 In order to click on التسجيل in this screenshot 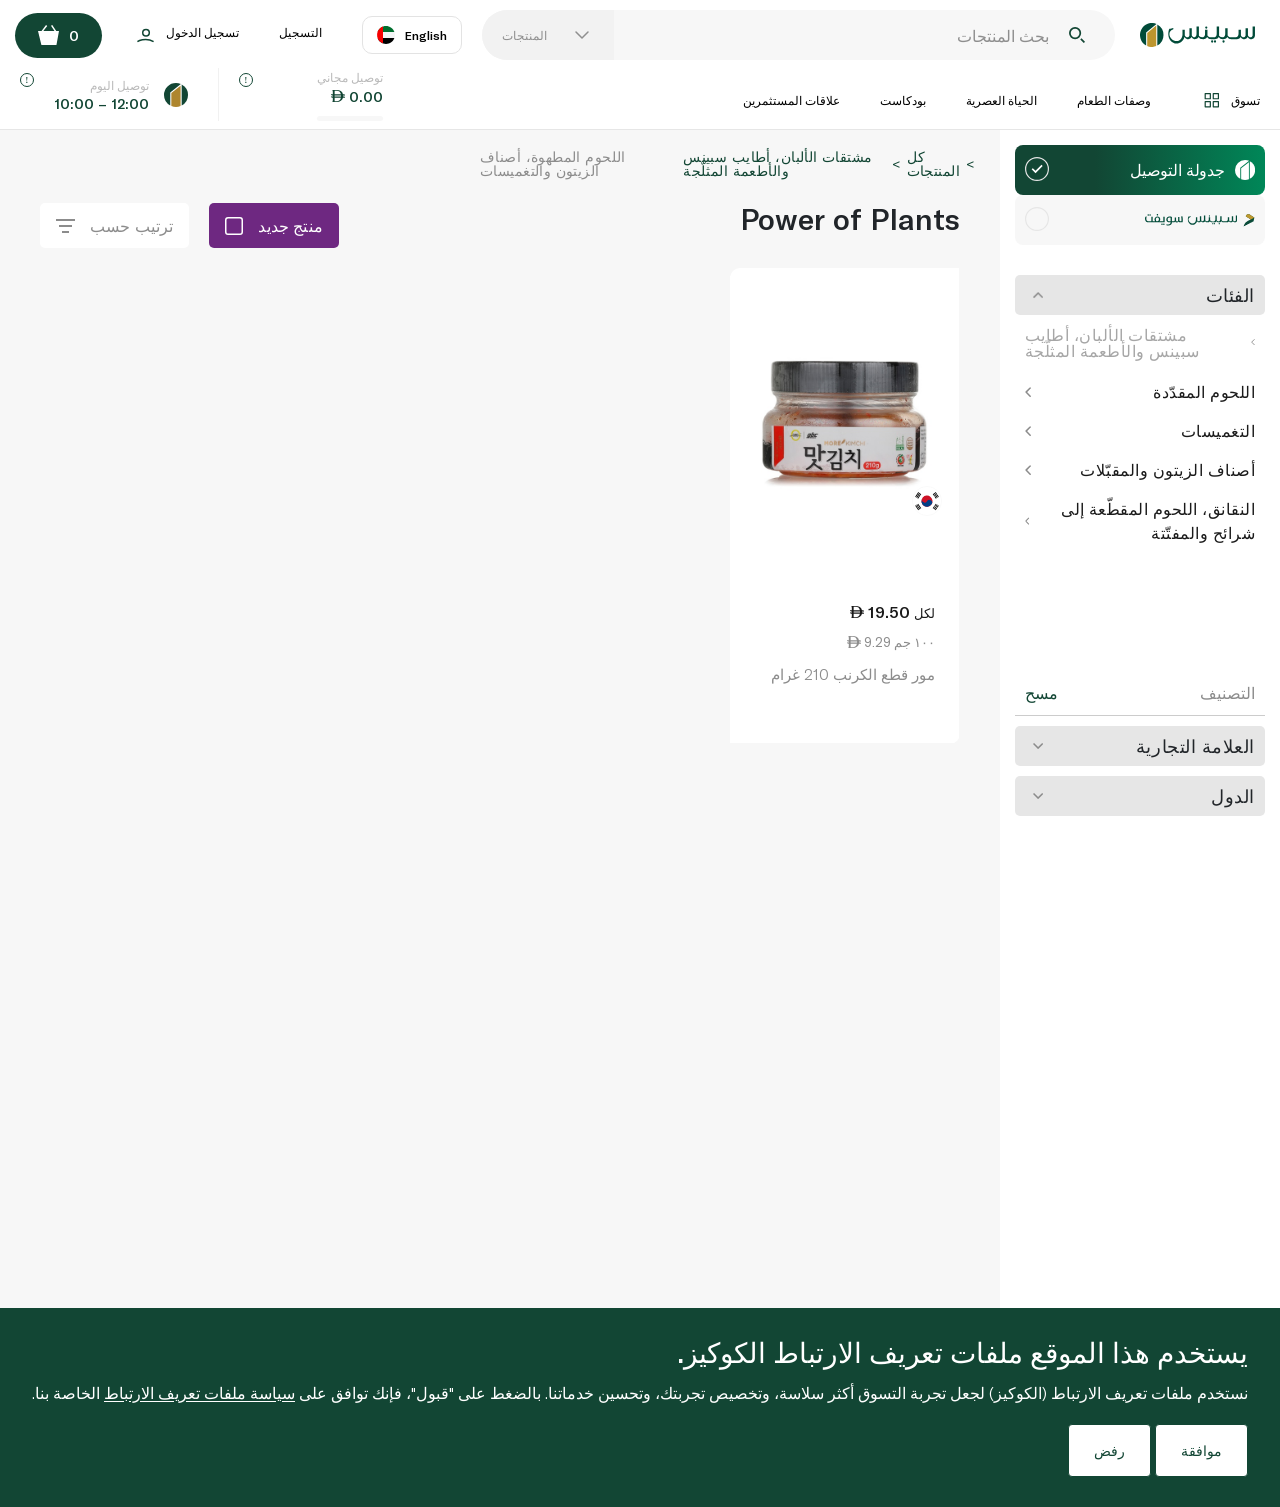, I will do `click(300, 32)`.